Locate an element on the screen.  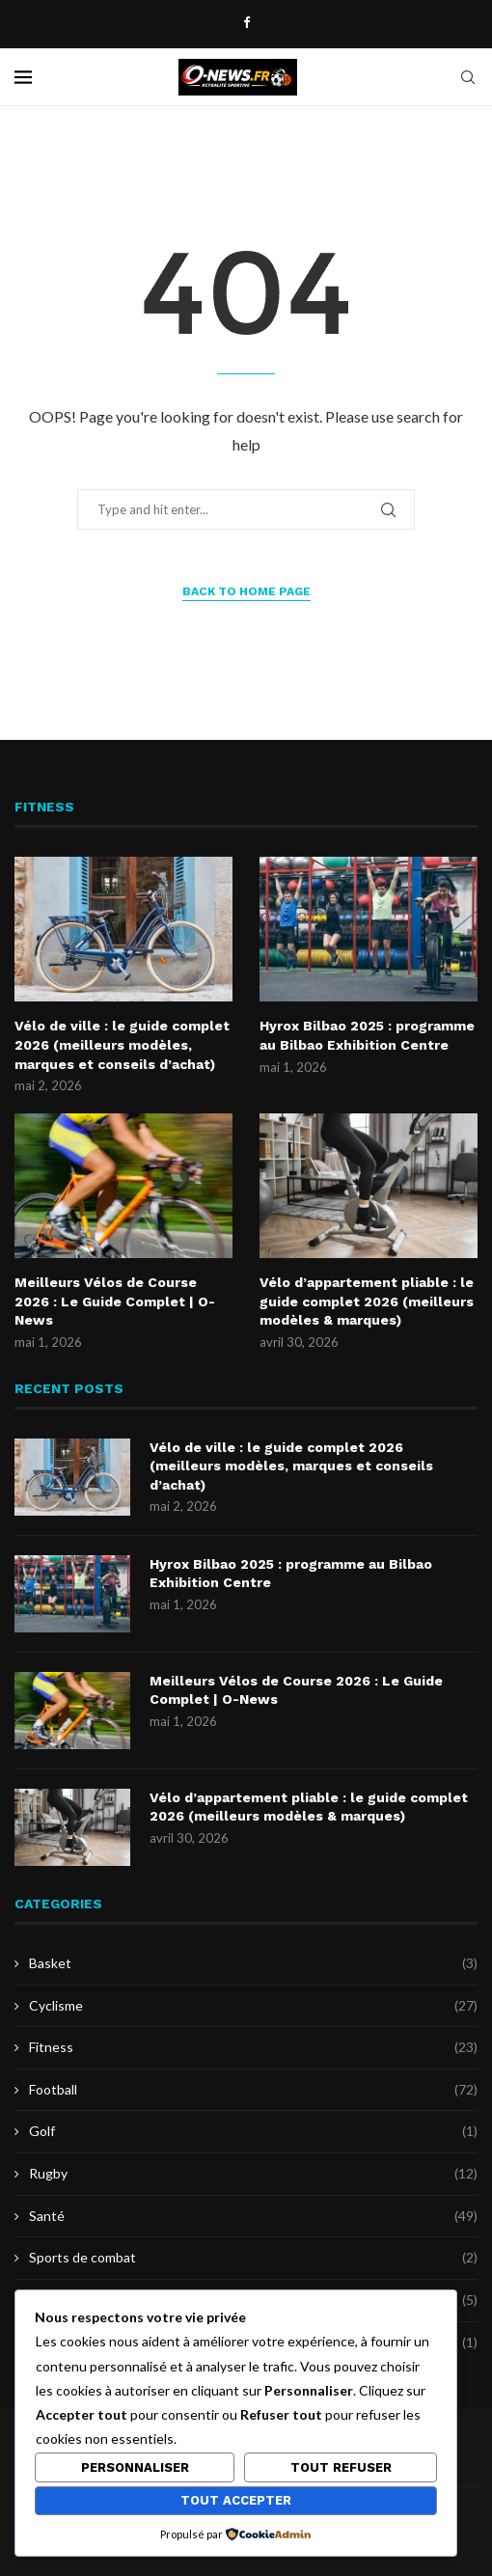
Tout refuser is located at coordinates (341, 2467).